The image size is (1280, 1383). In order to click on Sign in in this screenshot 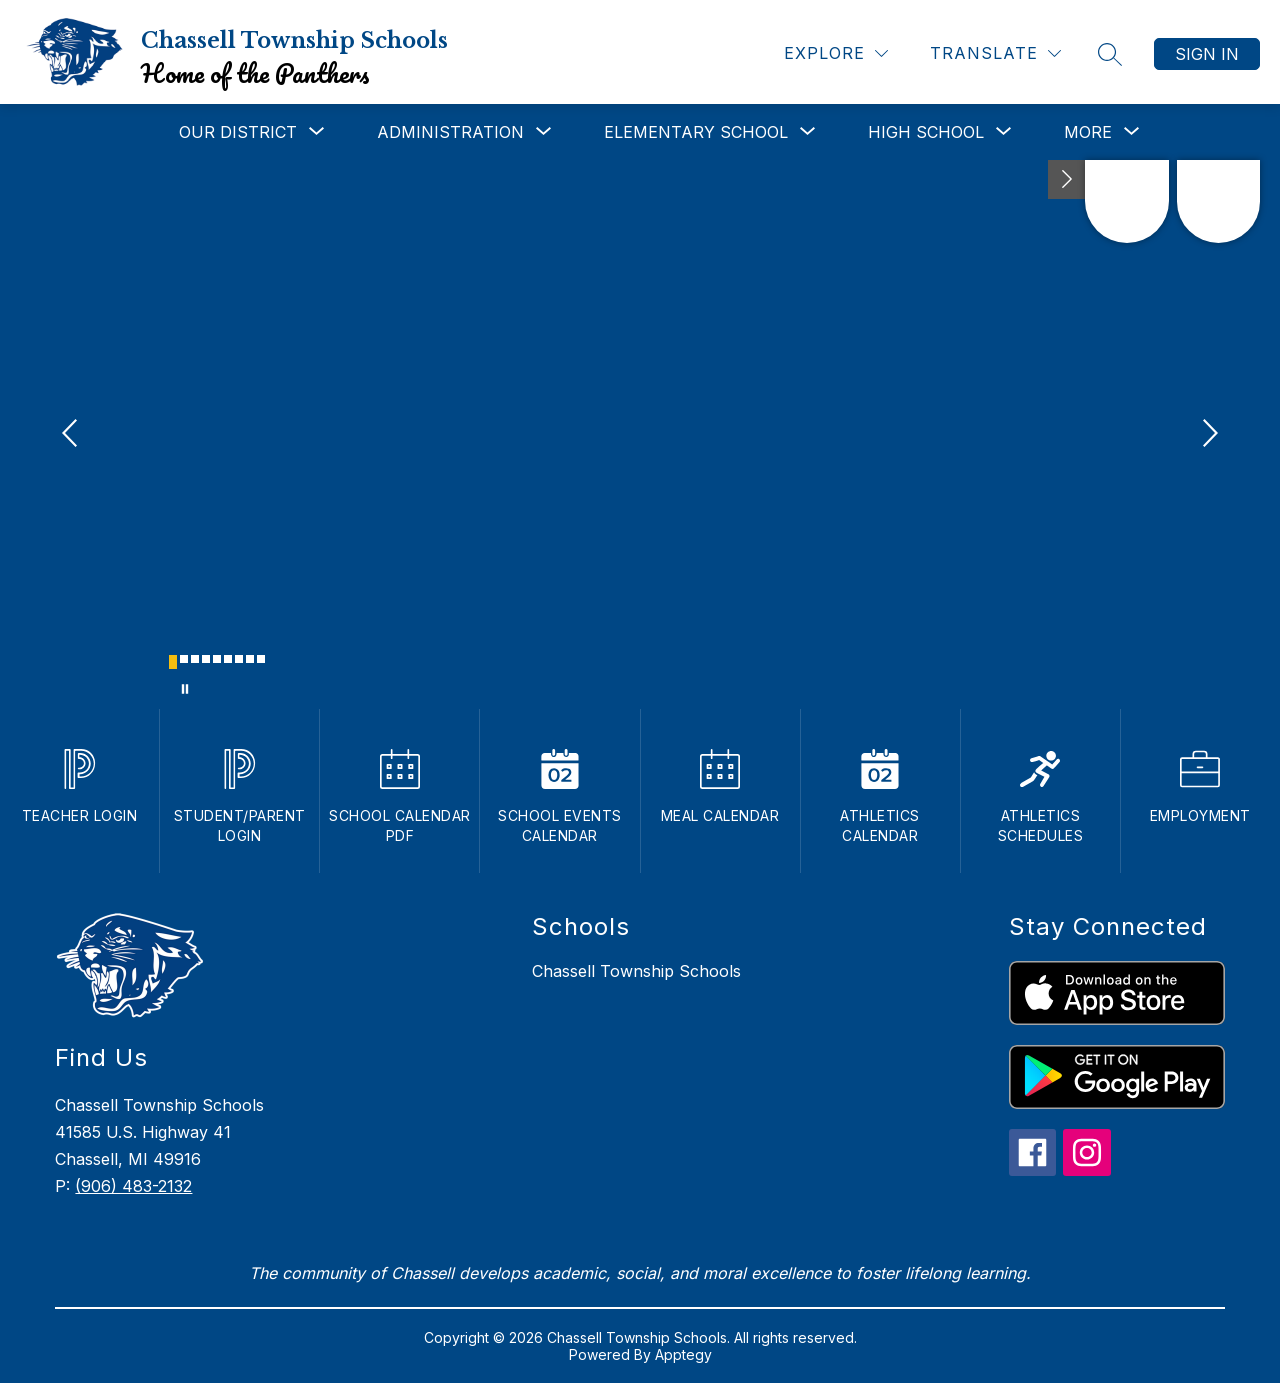, I will do `click(1207, 54)`.